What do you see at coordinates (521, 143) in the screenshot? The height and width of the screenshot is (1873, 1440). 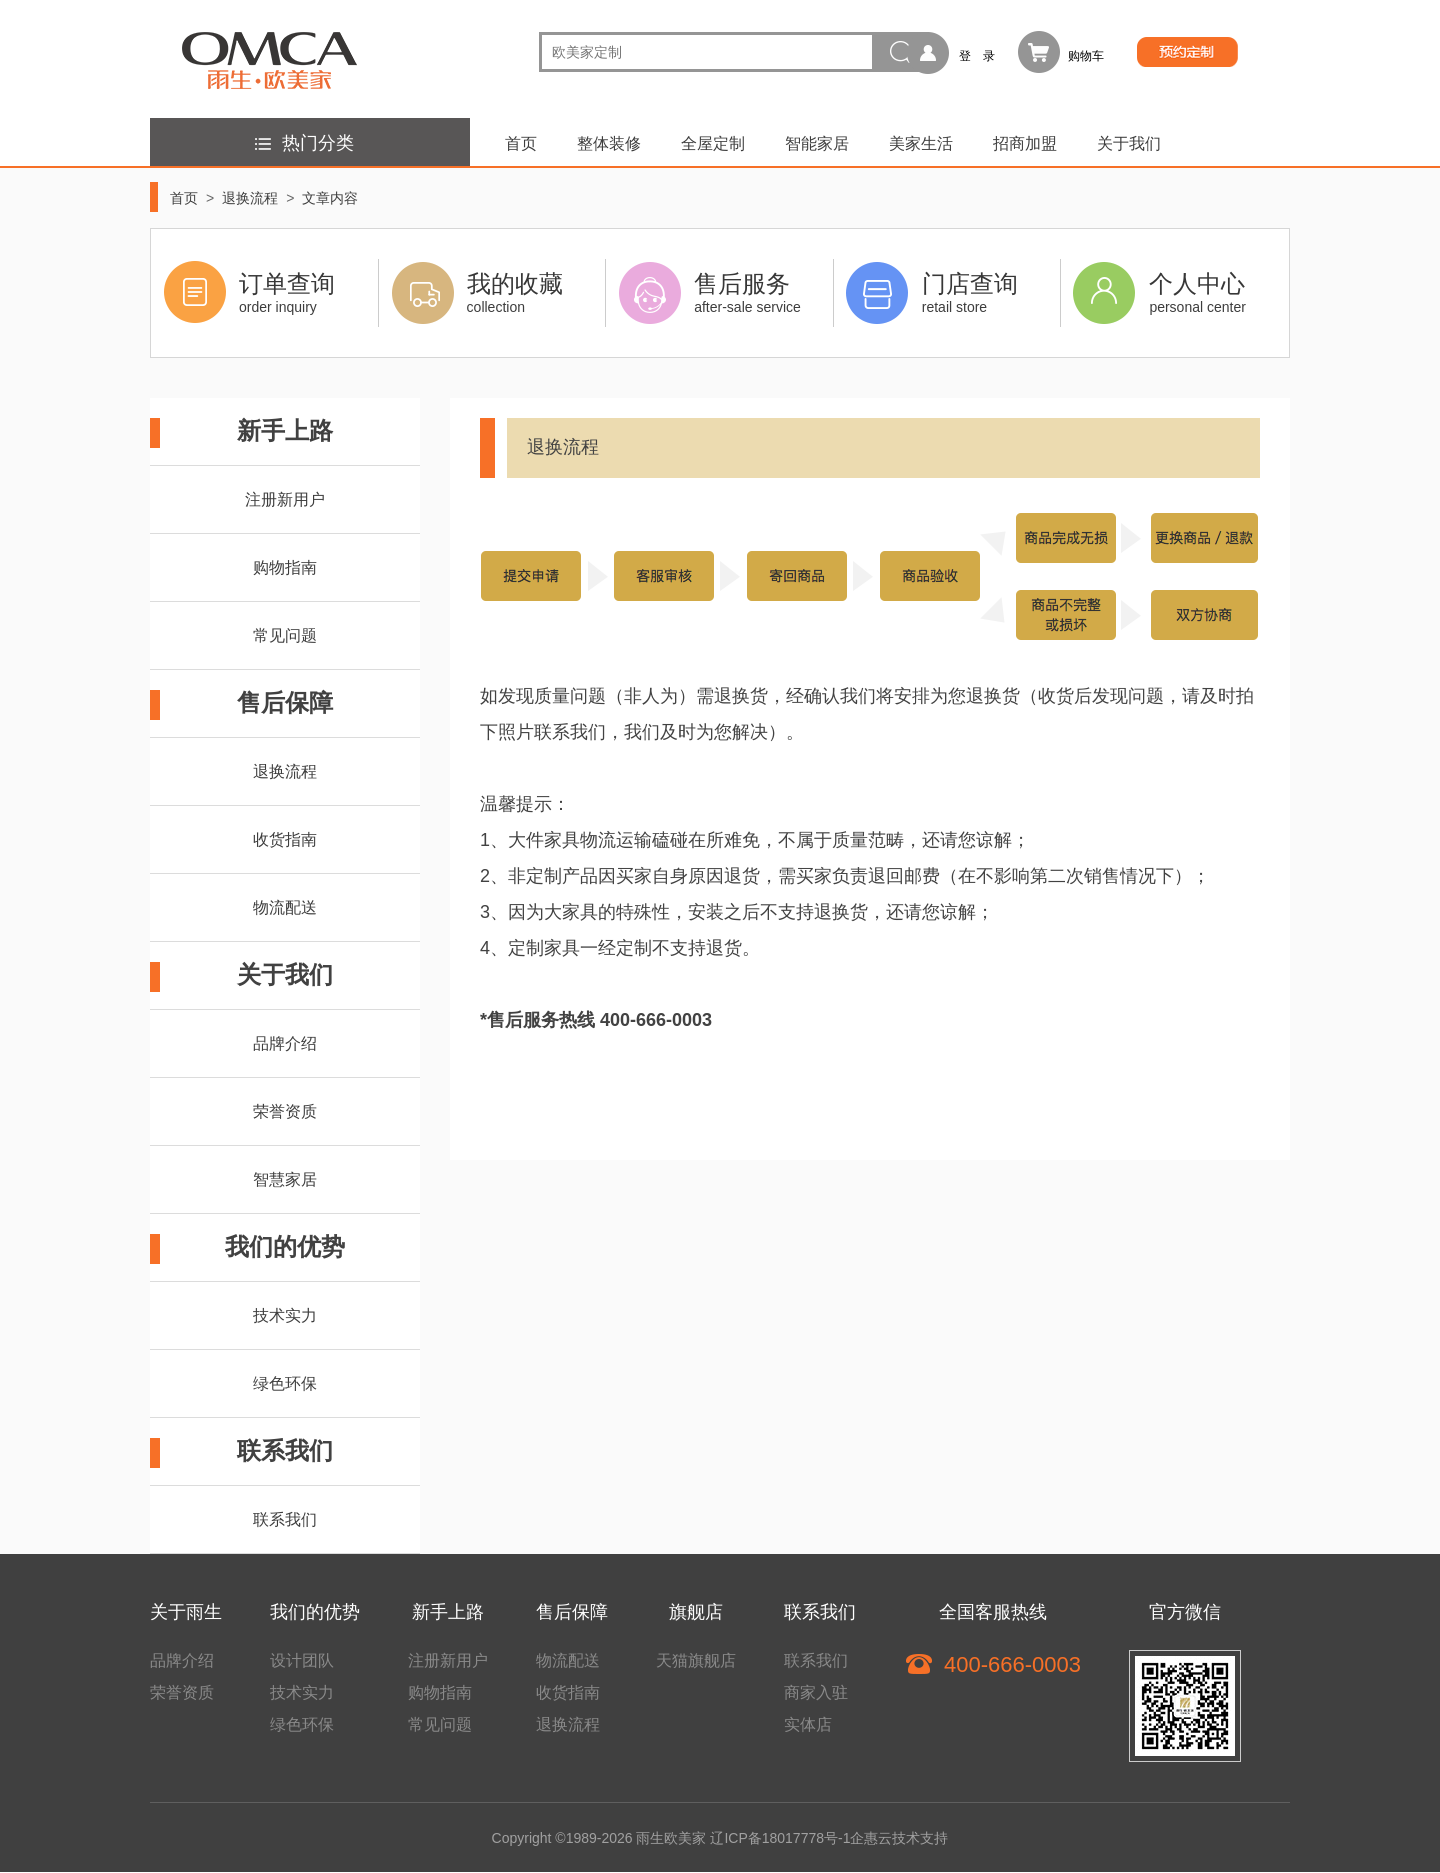 I see `首页` at bounding box center [521, 143].